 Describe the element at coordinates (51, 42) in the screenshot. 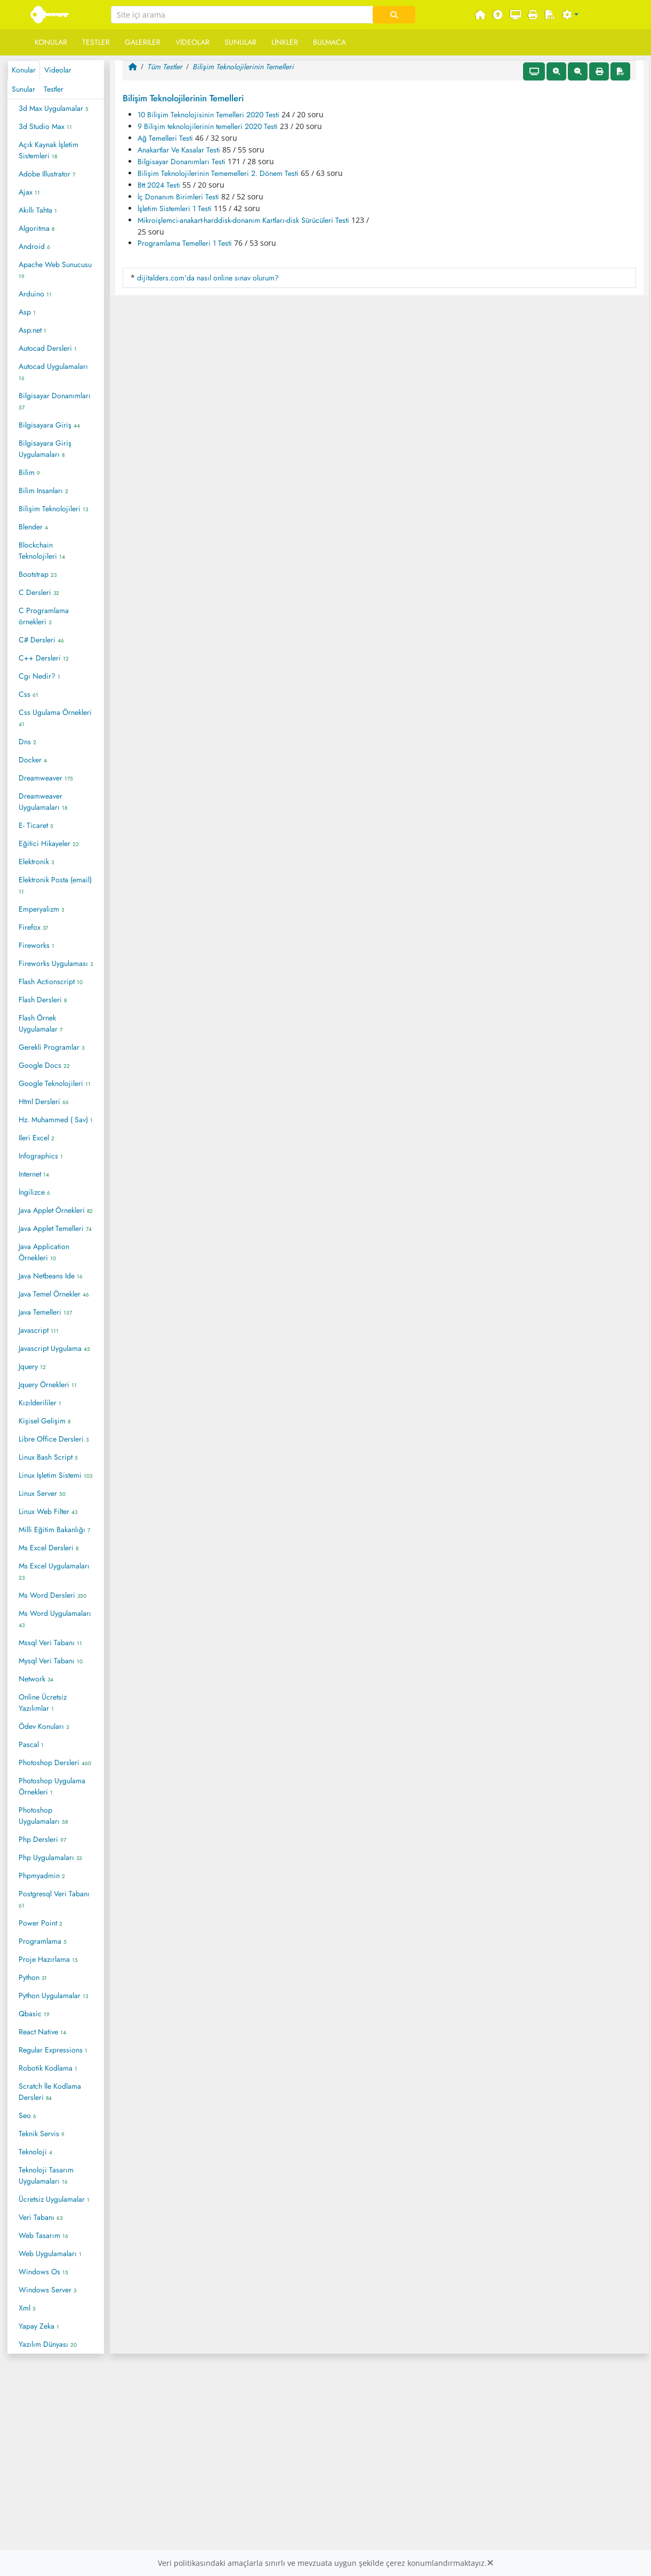

I see `Konular` at that location.